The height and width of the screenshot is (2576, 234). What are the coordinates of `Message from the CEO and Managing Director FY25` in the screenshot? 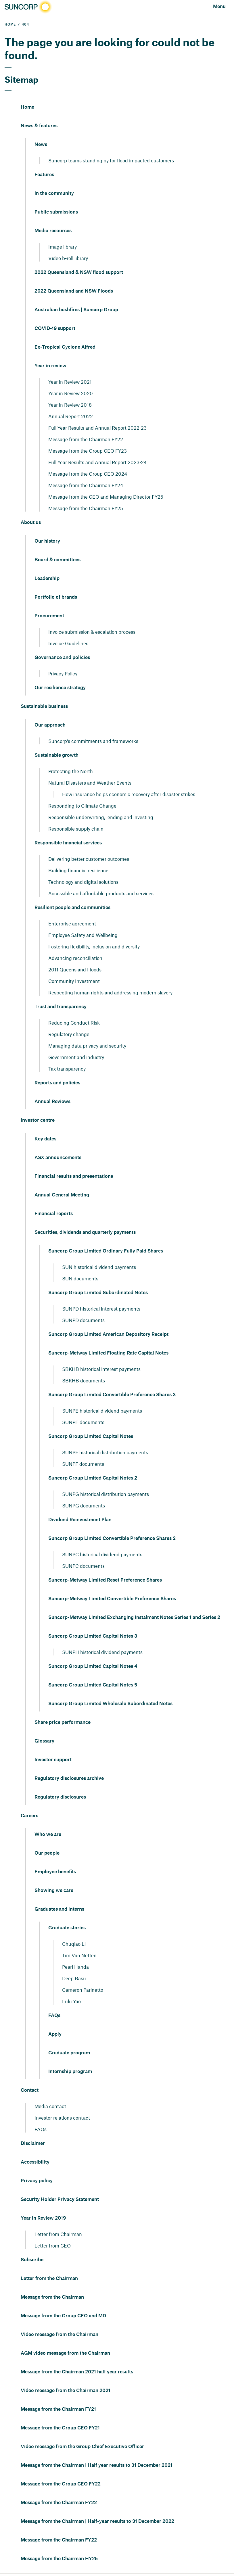 It's located at (105, 497).